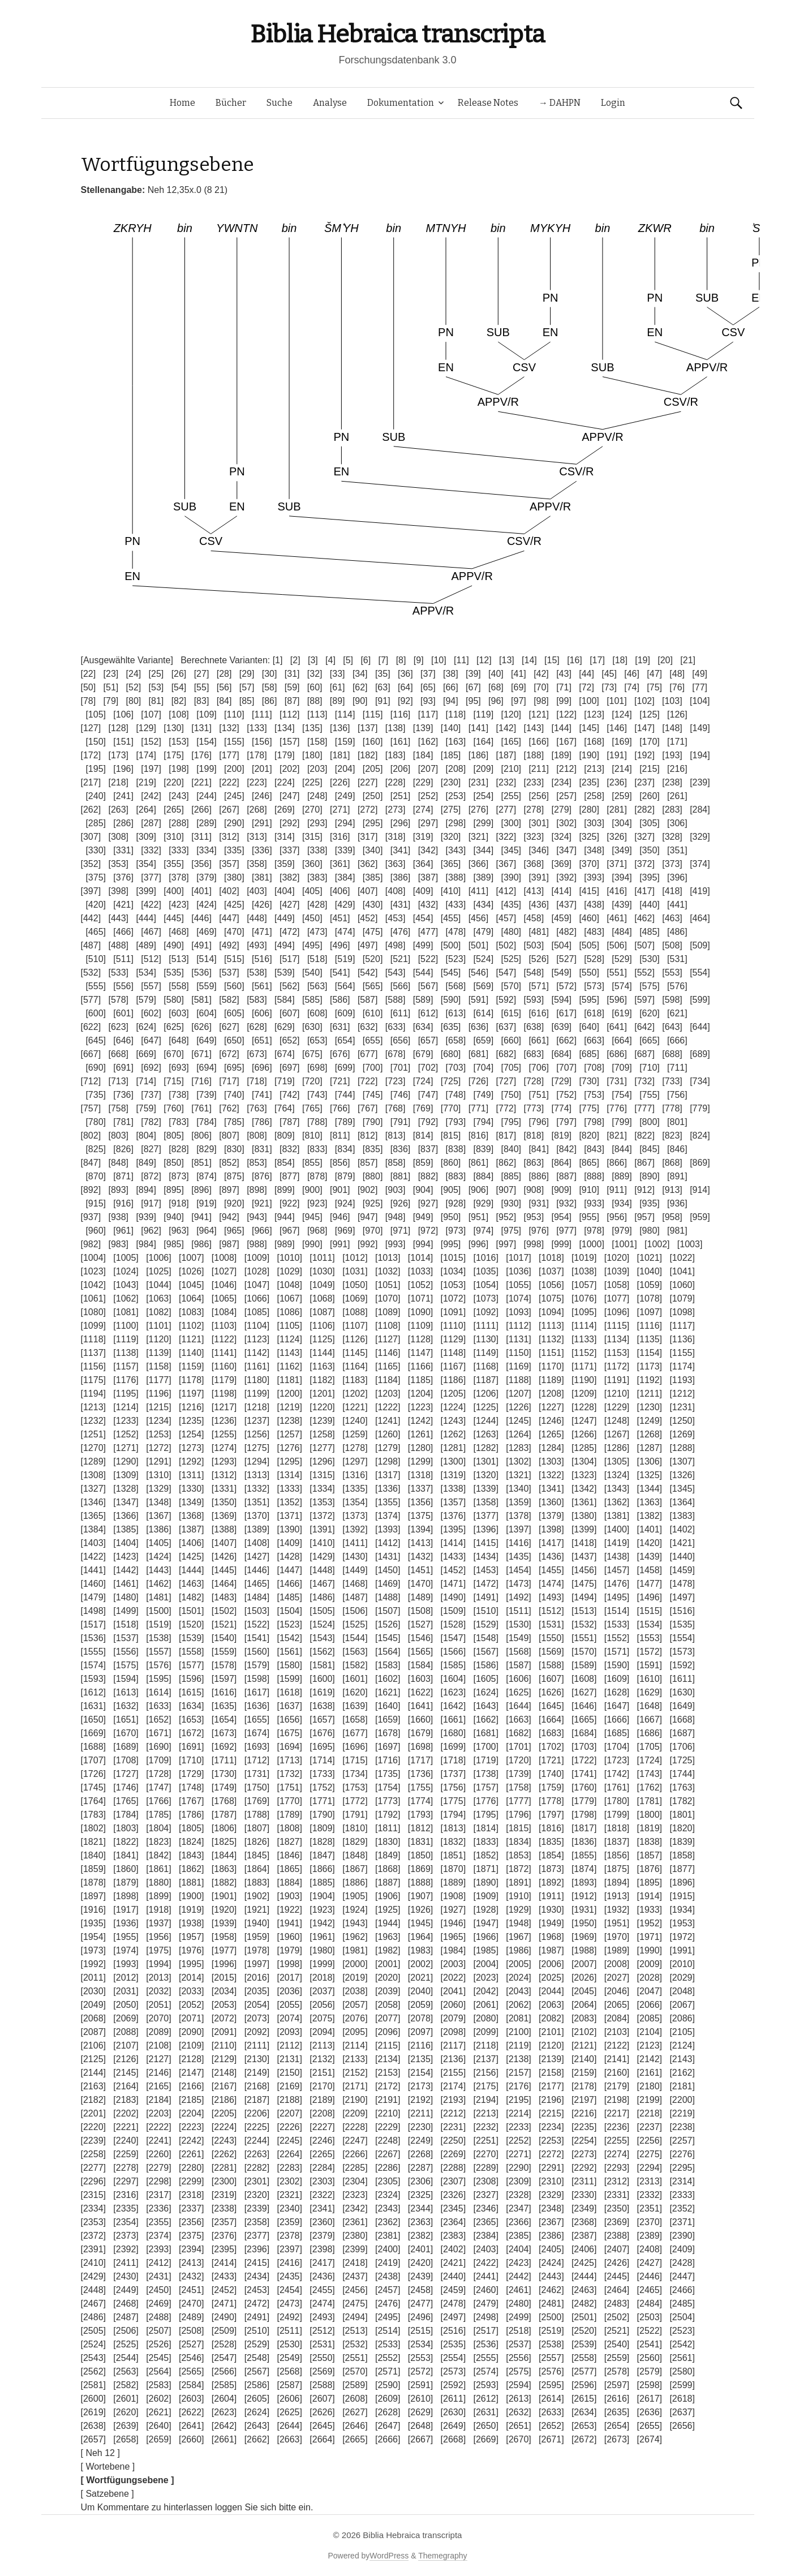 The width and height of the screenshot is (795, 2576). What do you see at coordinates (485, 1651) in the screenshot?
I see `[1567]` at bounding box center [485, 1651].